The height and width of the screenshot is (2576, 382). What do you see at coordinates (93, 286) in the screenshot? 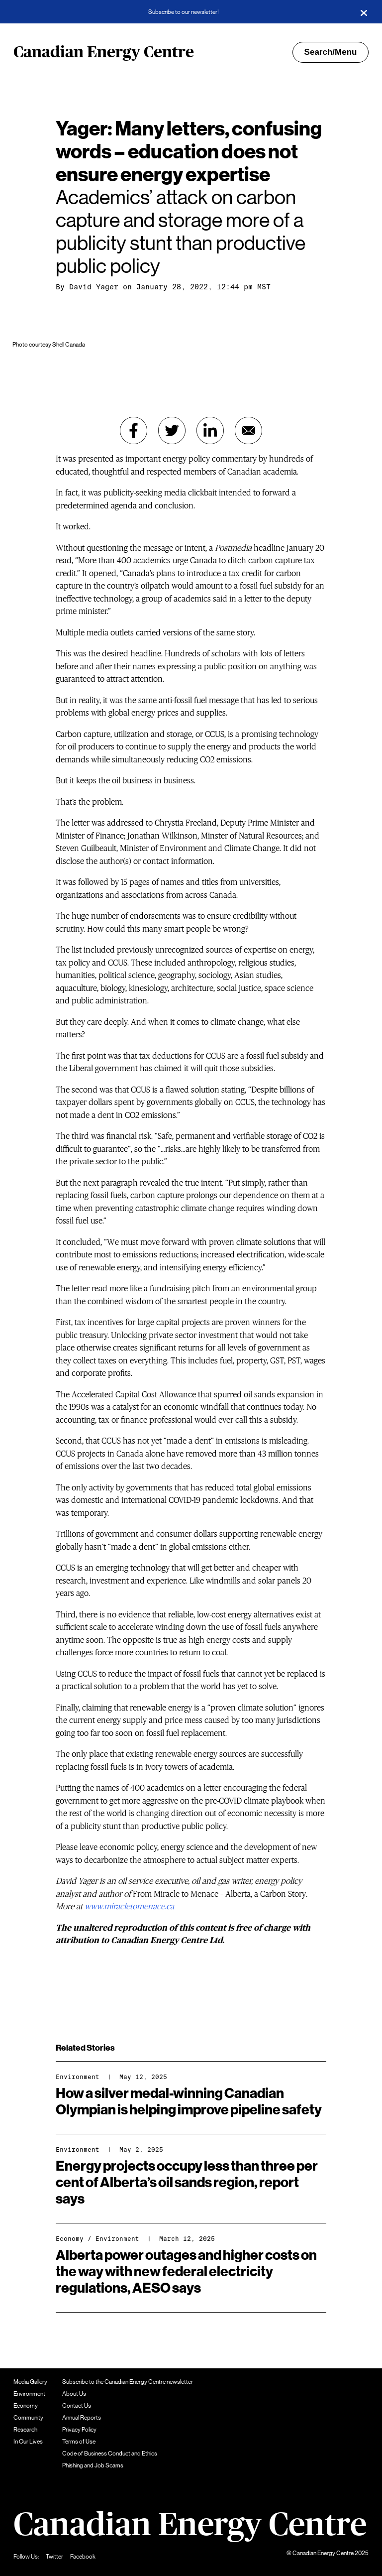
I see `David Yager` at bounding box center [93, 286].